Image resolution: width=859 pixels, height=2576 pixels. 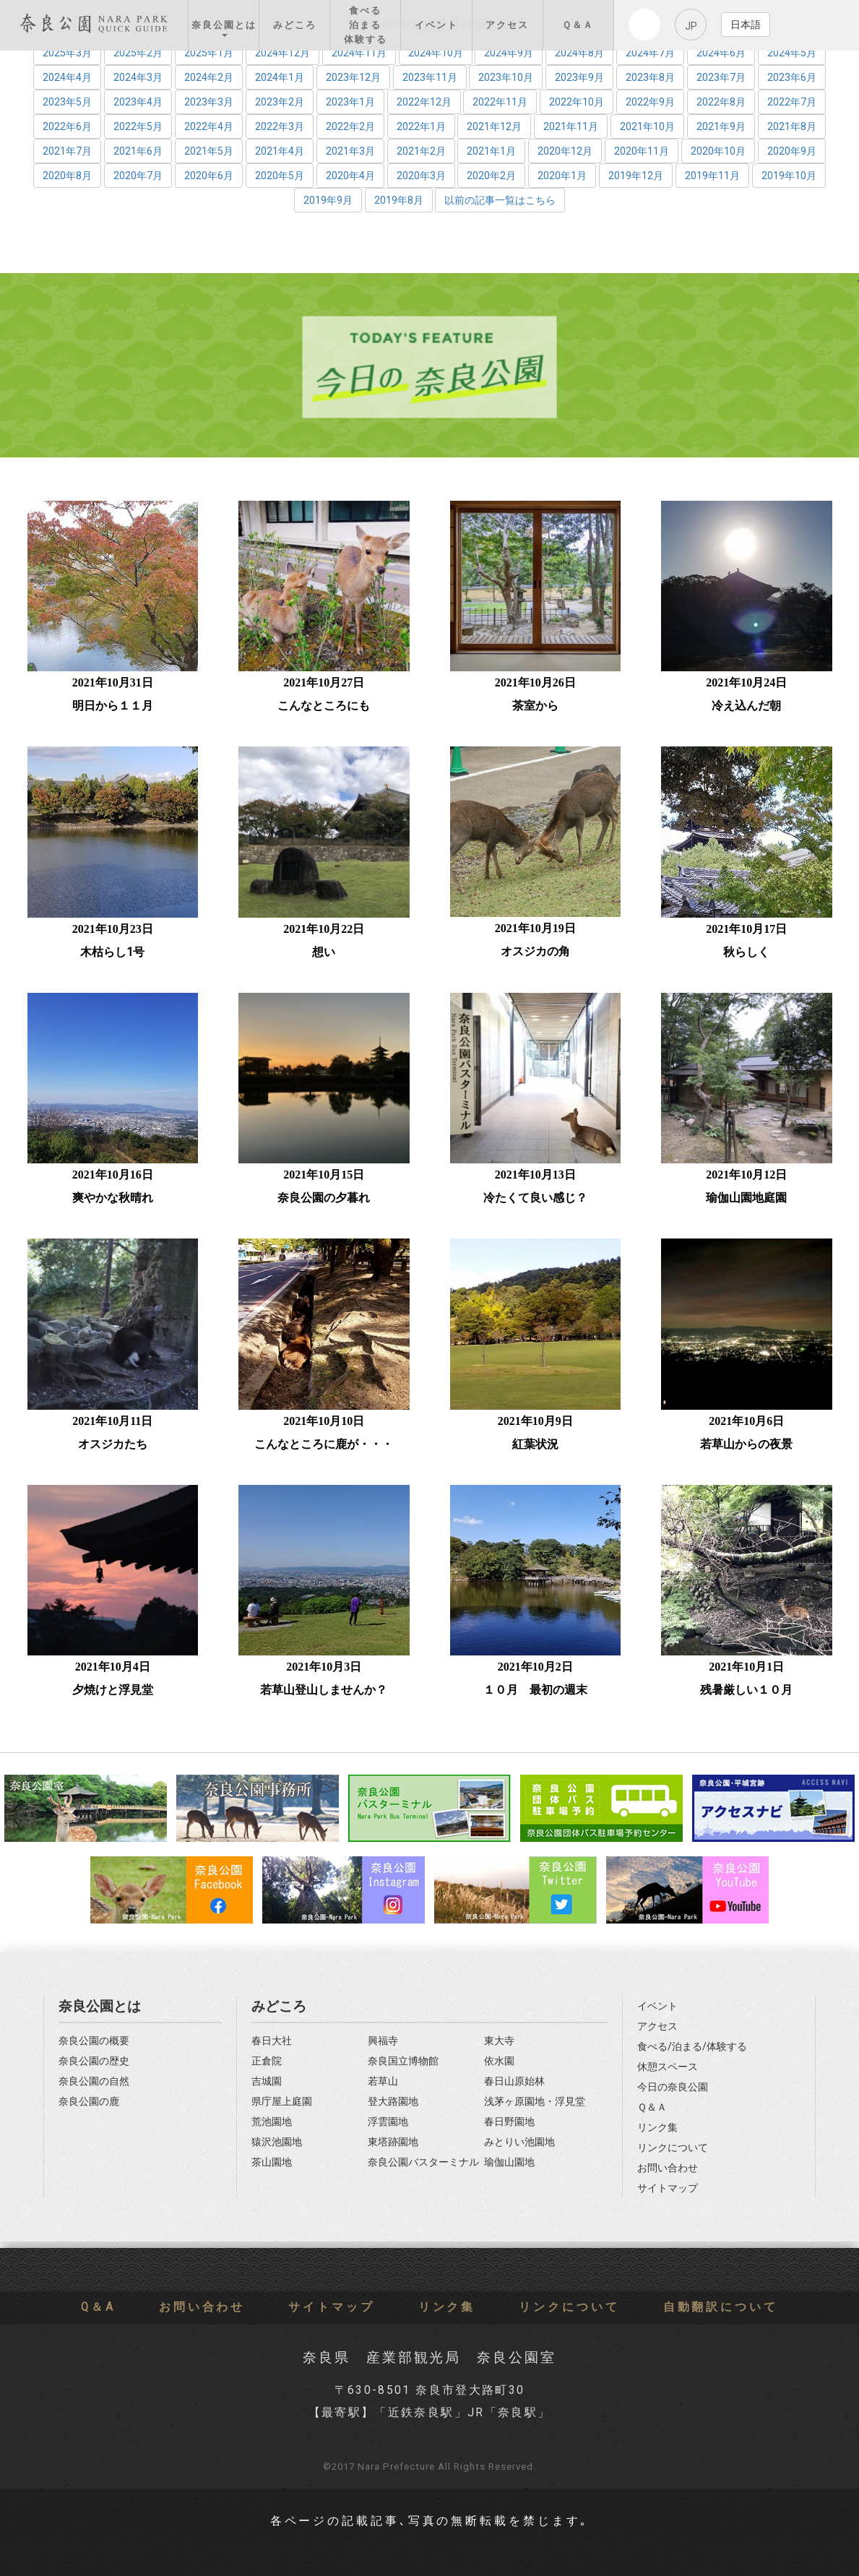 What do you see at coordinates (383, 2041) in the screenshot?
I see `興福寺` at bounding box center [383, 2041].